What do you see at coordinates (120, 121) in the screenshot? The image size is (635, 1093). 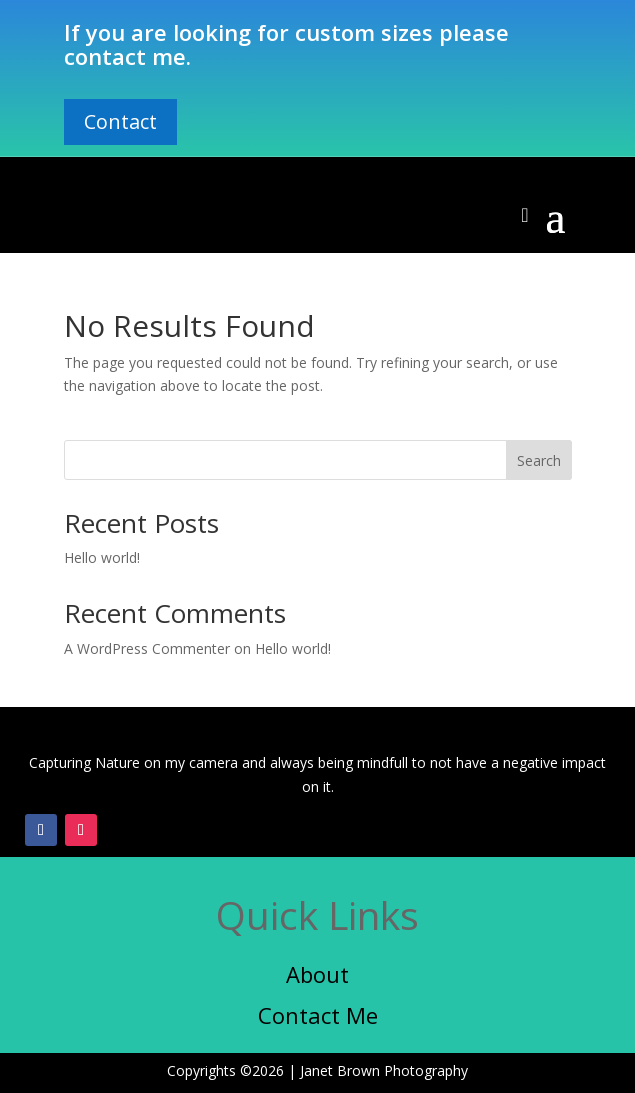 I see `Contact` at bounding box center [120, 121].